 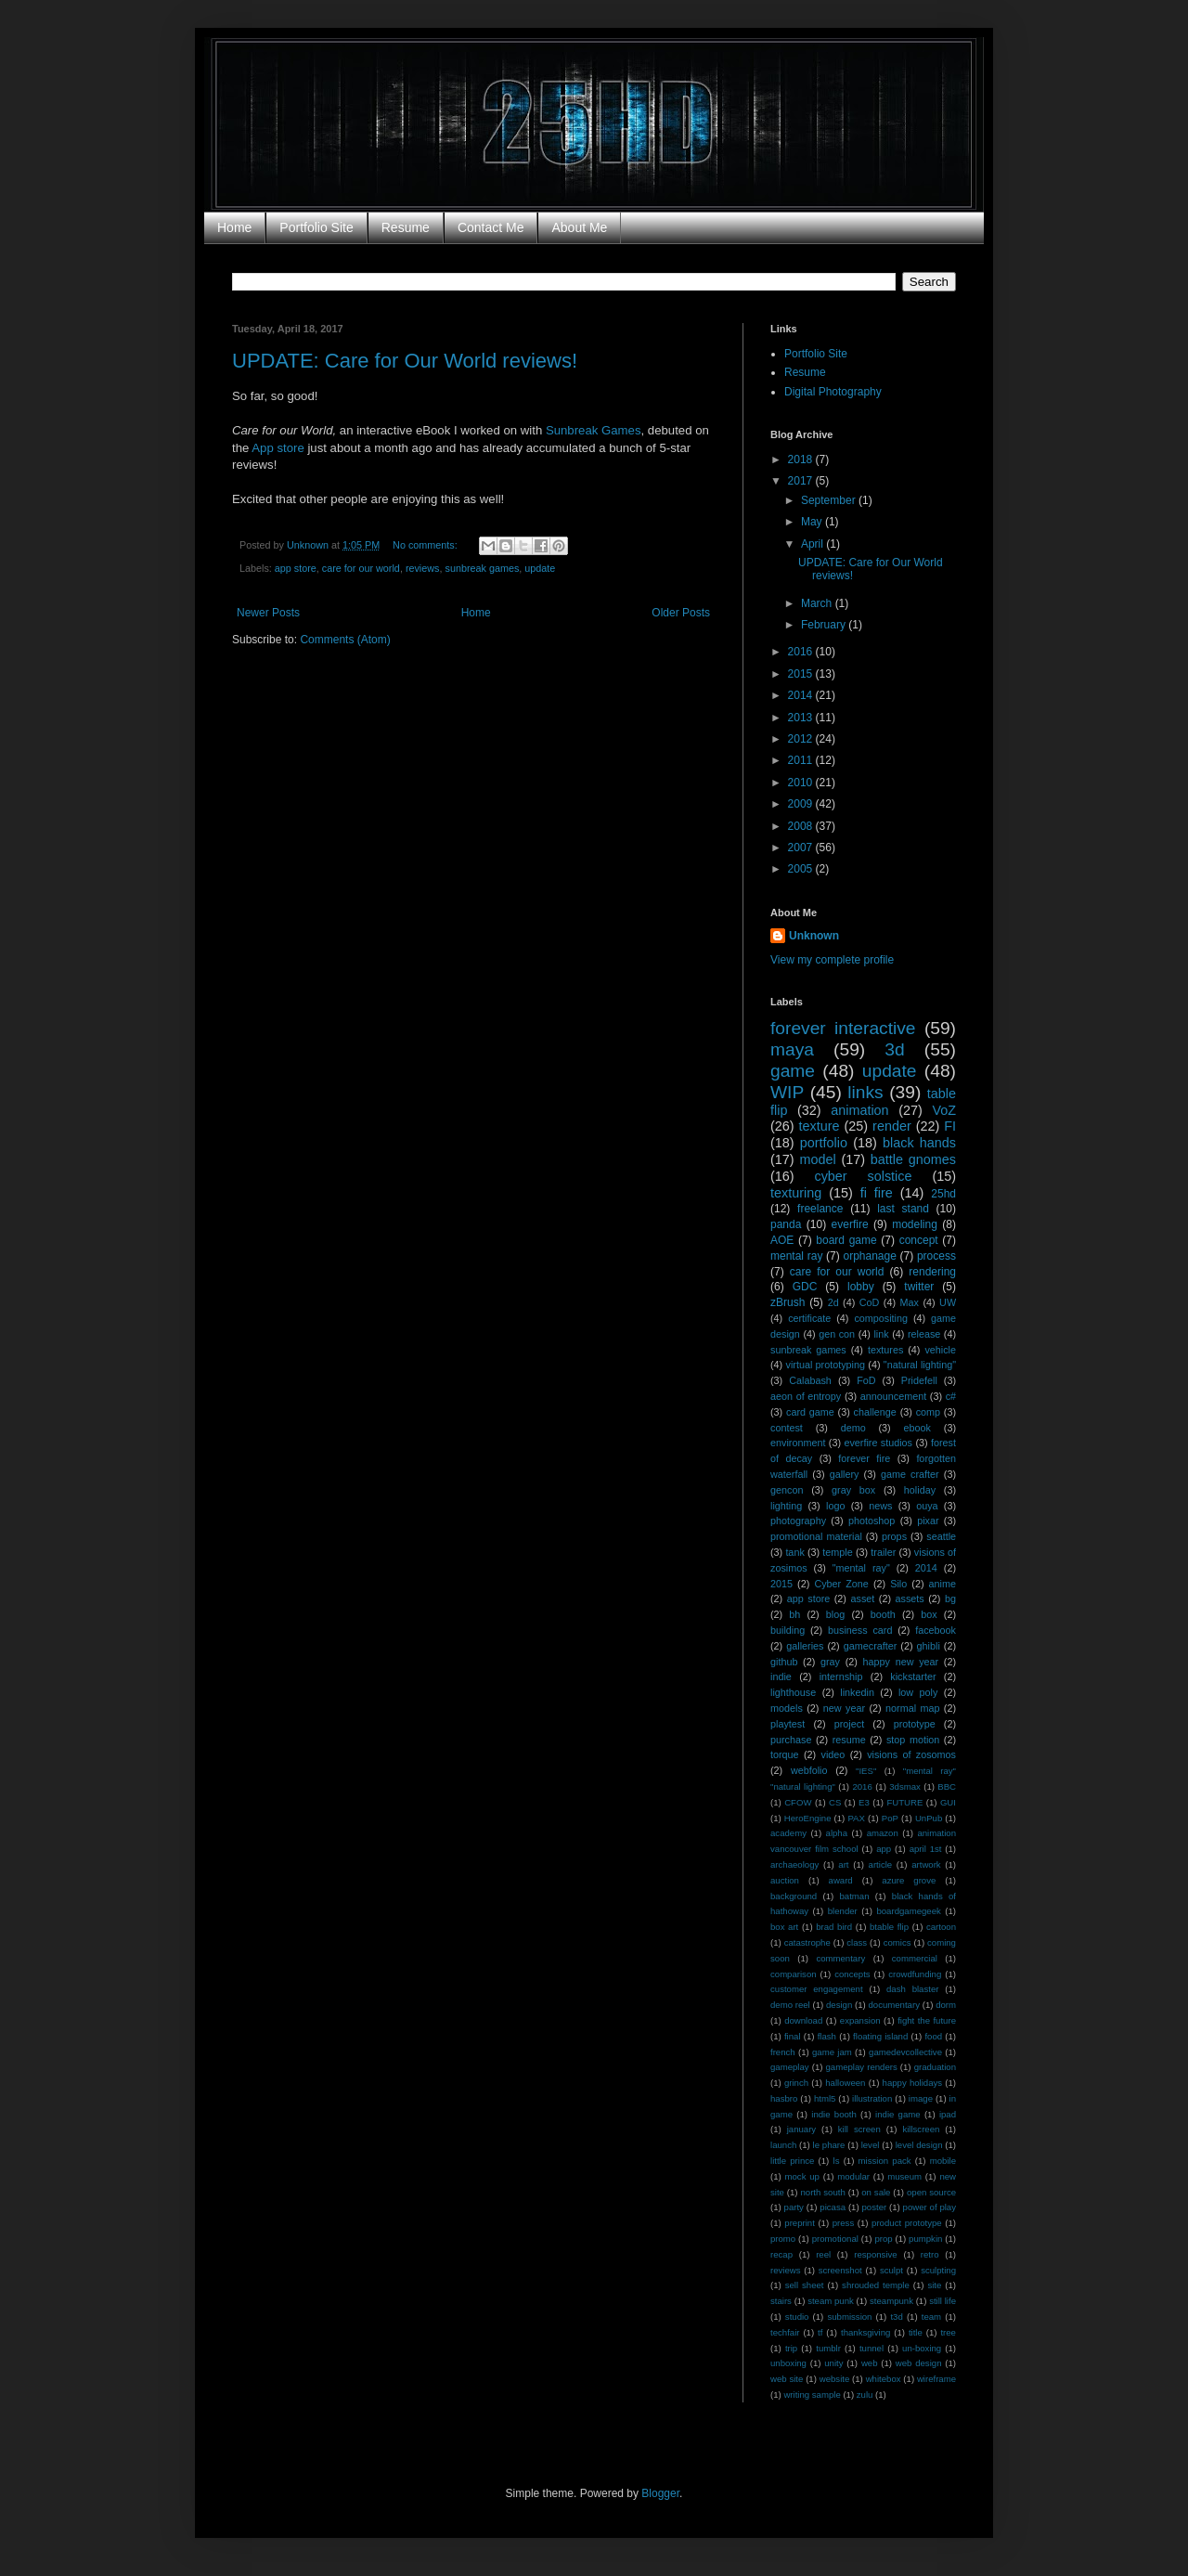 I want to click on fi fire, so click(x=876, y=1192).